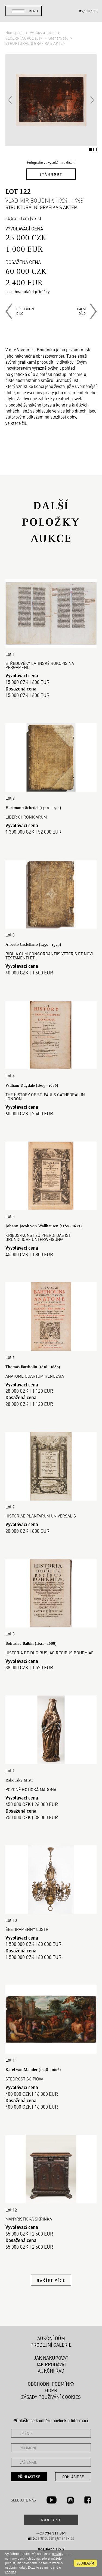 This screenshot has width=102, height=2576. I want to click on souhlasím, so click(85, 2563).